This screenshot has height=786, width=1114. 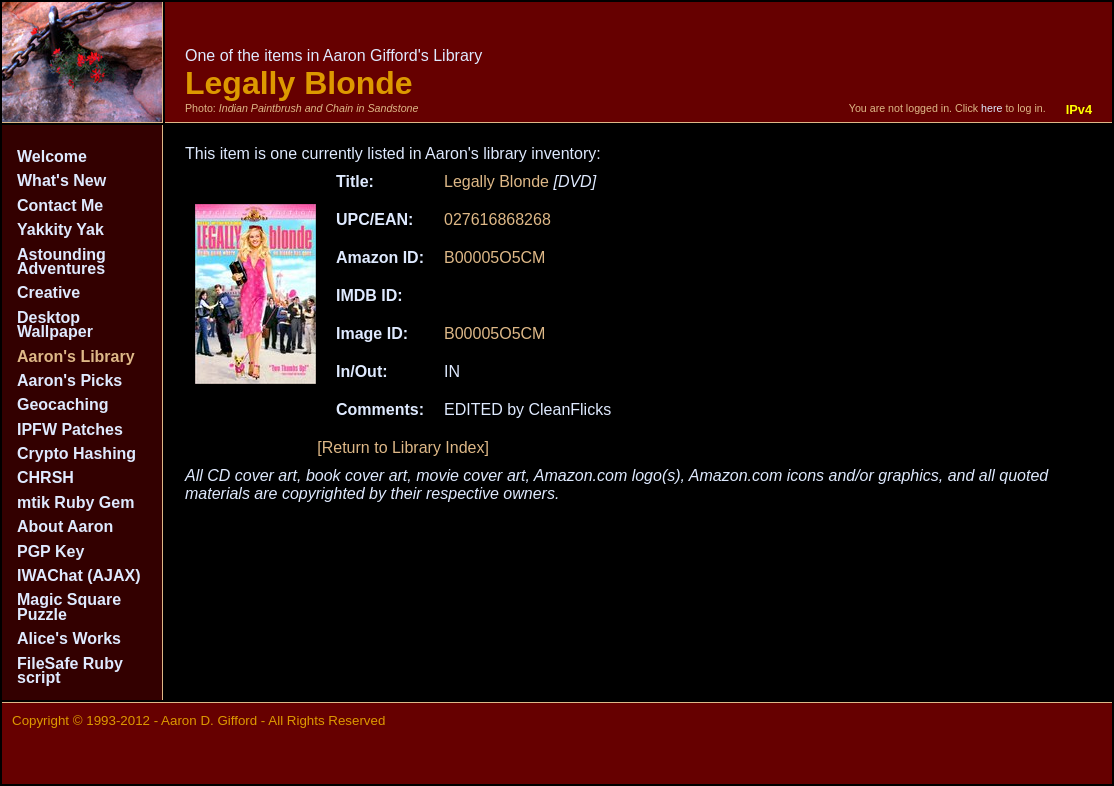 What do you see at coordinates (69, 606) in the screenshot?
I see `Magic Square Puzzle` at bounding box center [69, 606].